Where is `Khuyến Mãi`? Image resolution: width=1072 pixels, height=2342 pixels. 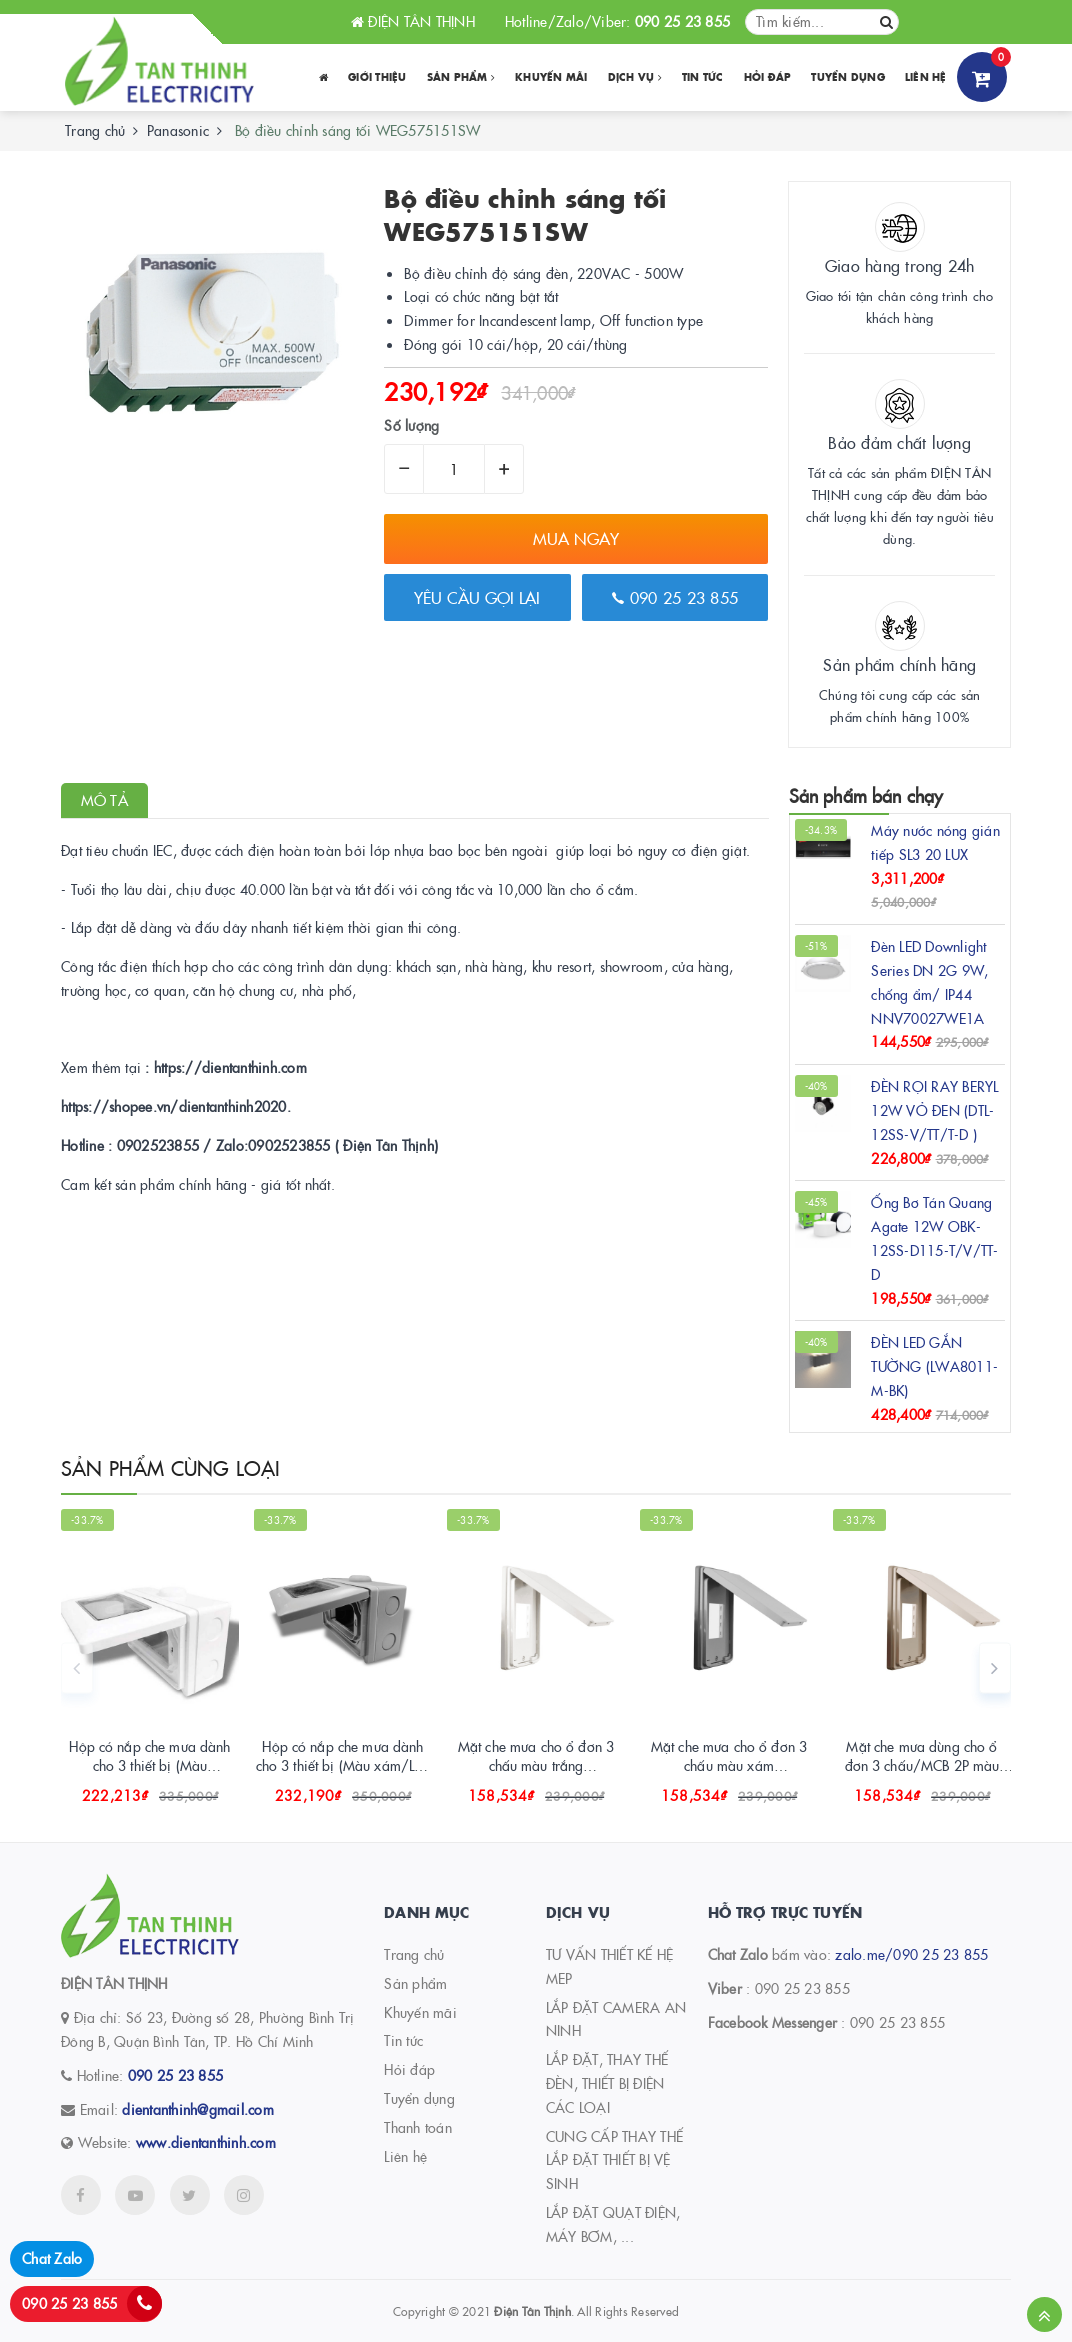 Khuyến Mãi is located at coordinates (551, 77).